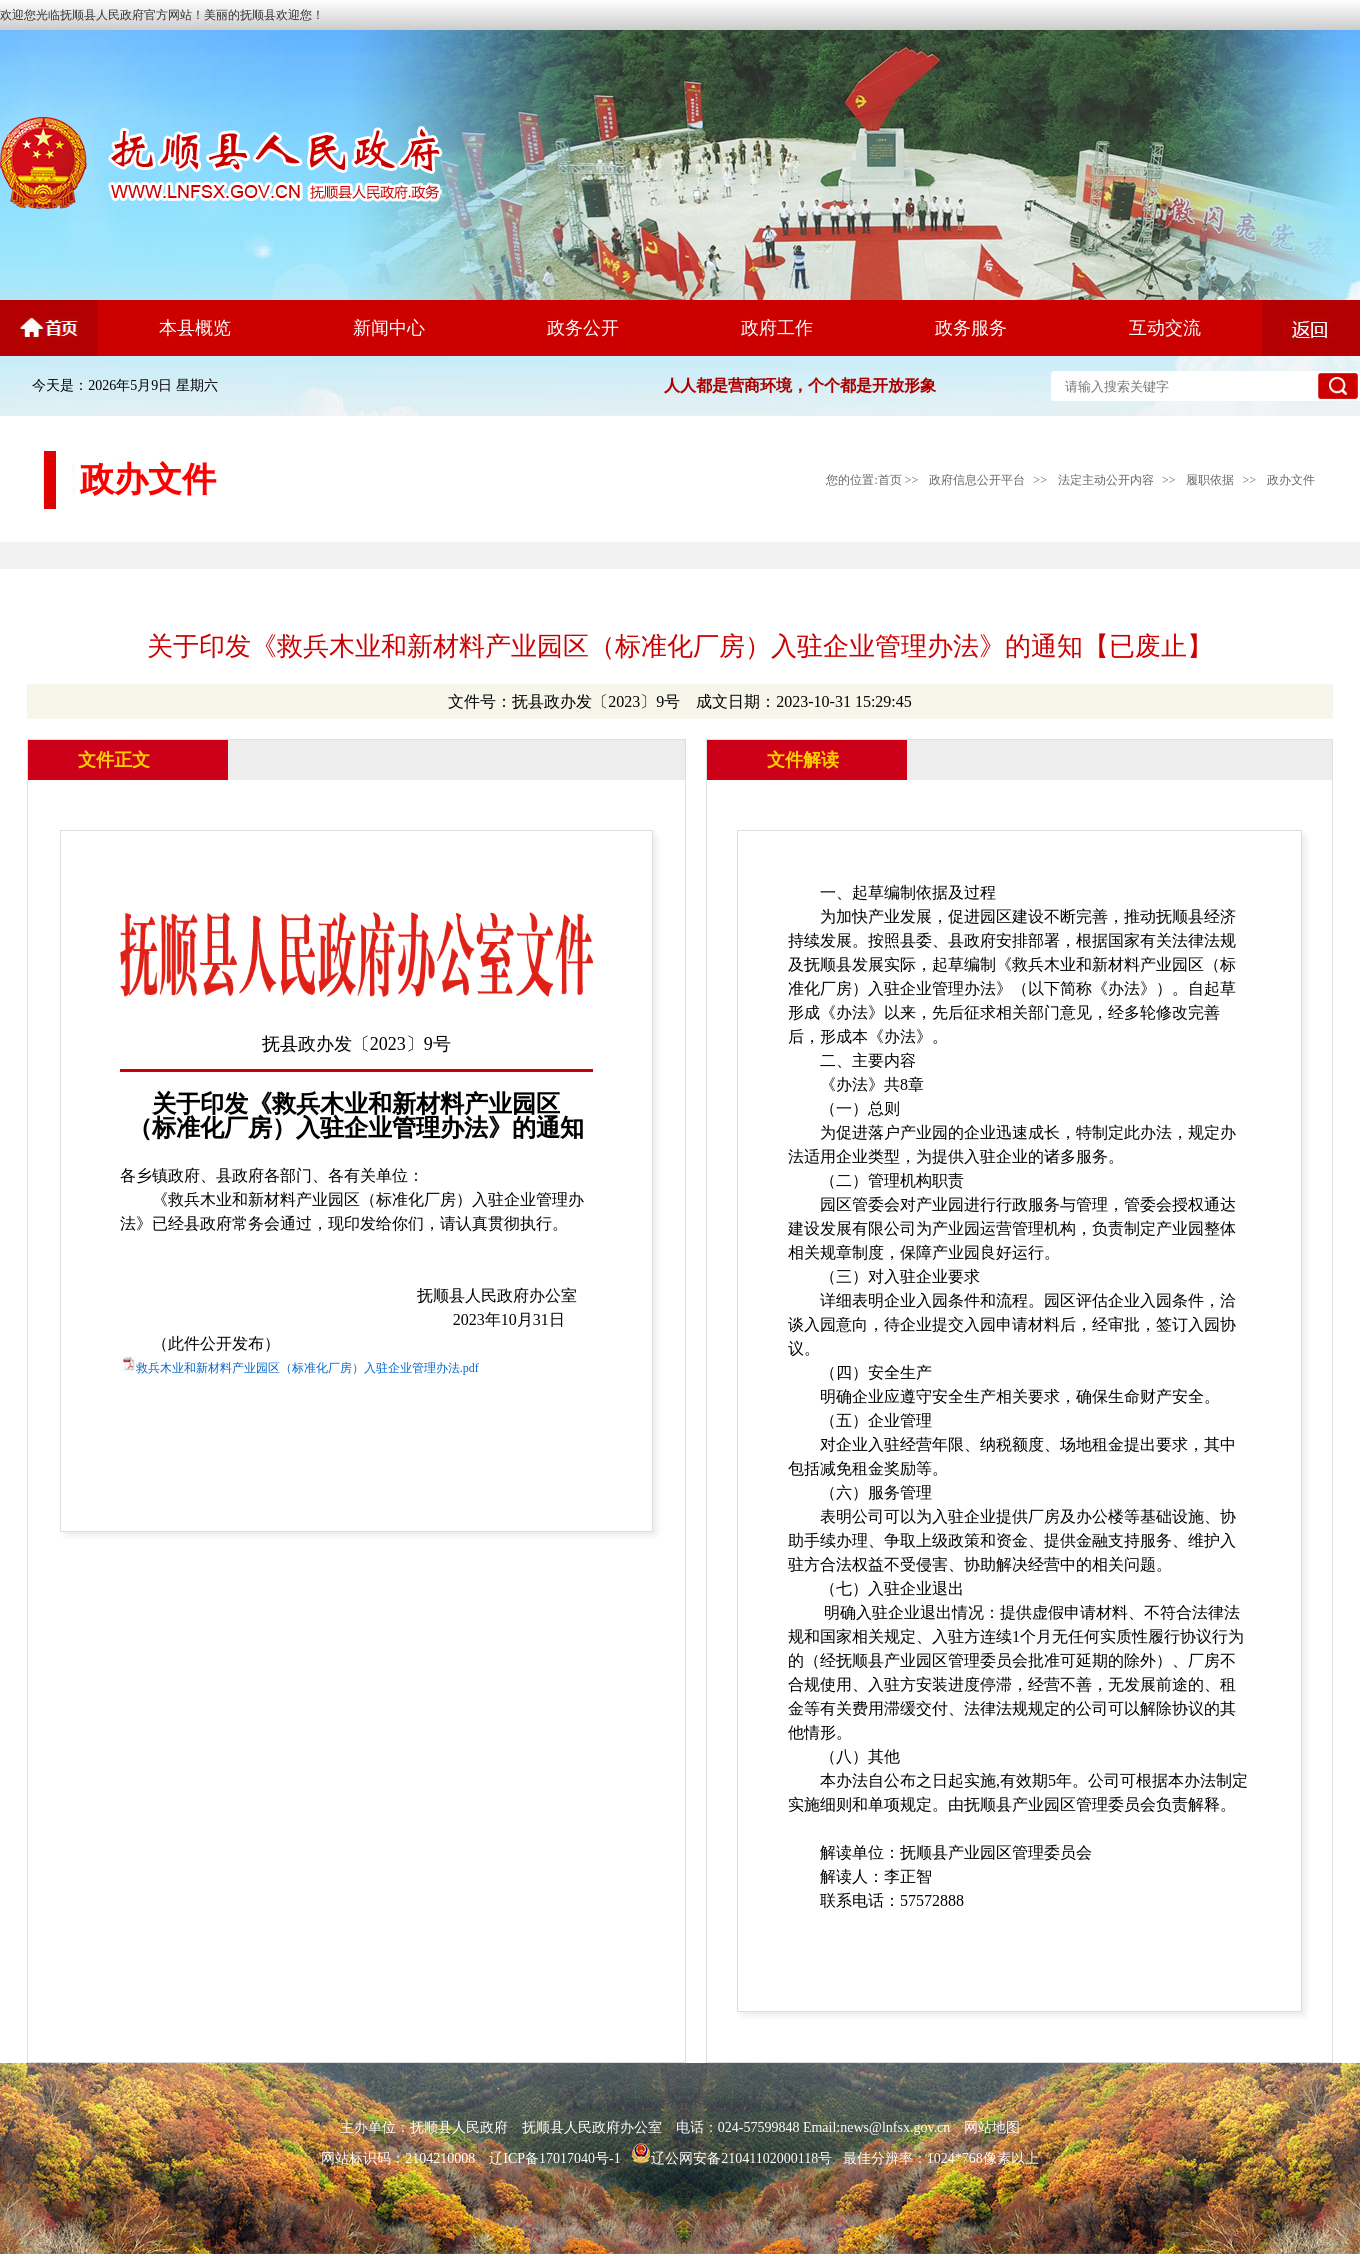 The image size is (1360, 2254). What do you see at coordinates (1291, 480) in the screenshot?
I see `政办文件` at bounding box center [1291, 480].